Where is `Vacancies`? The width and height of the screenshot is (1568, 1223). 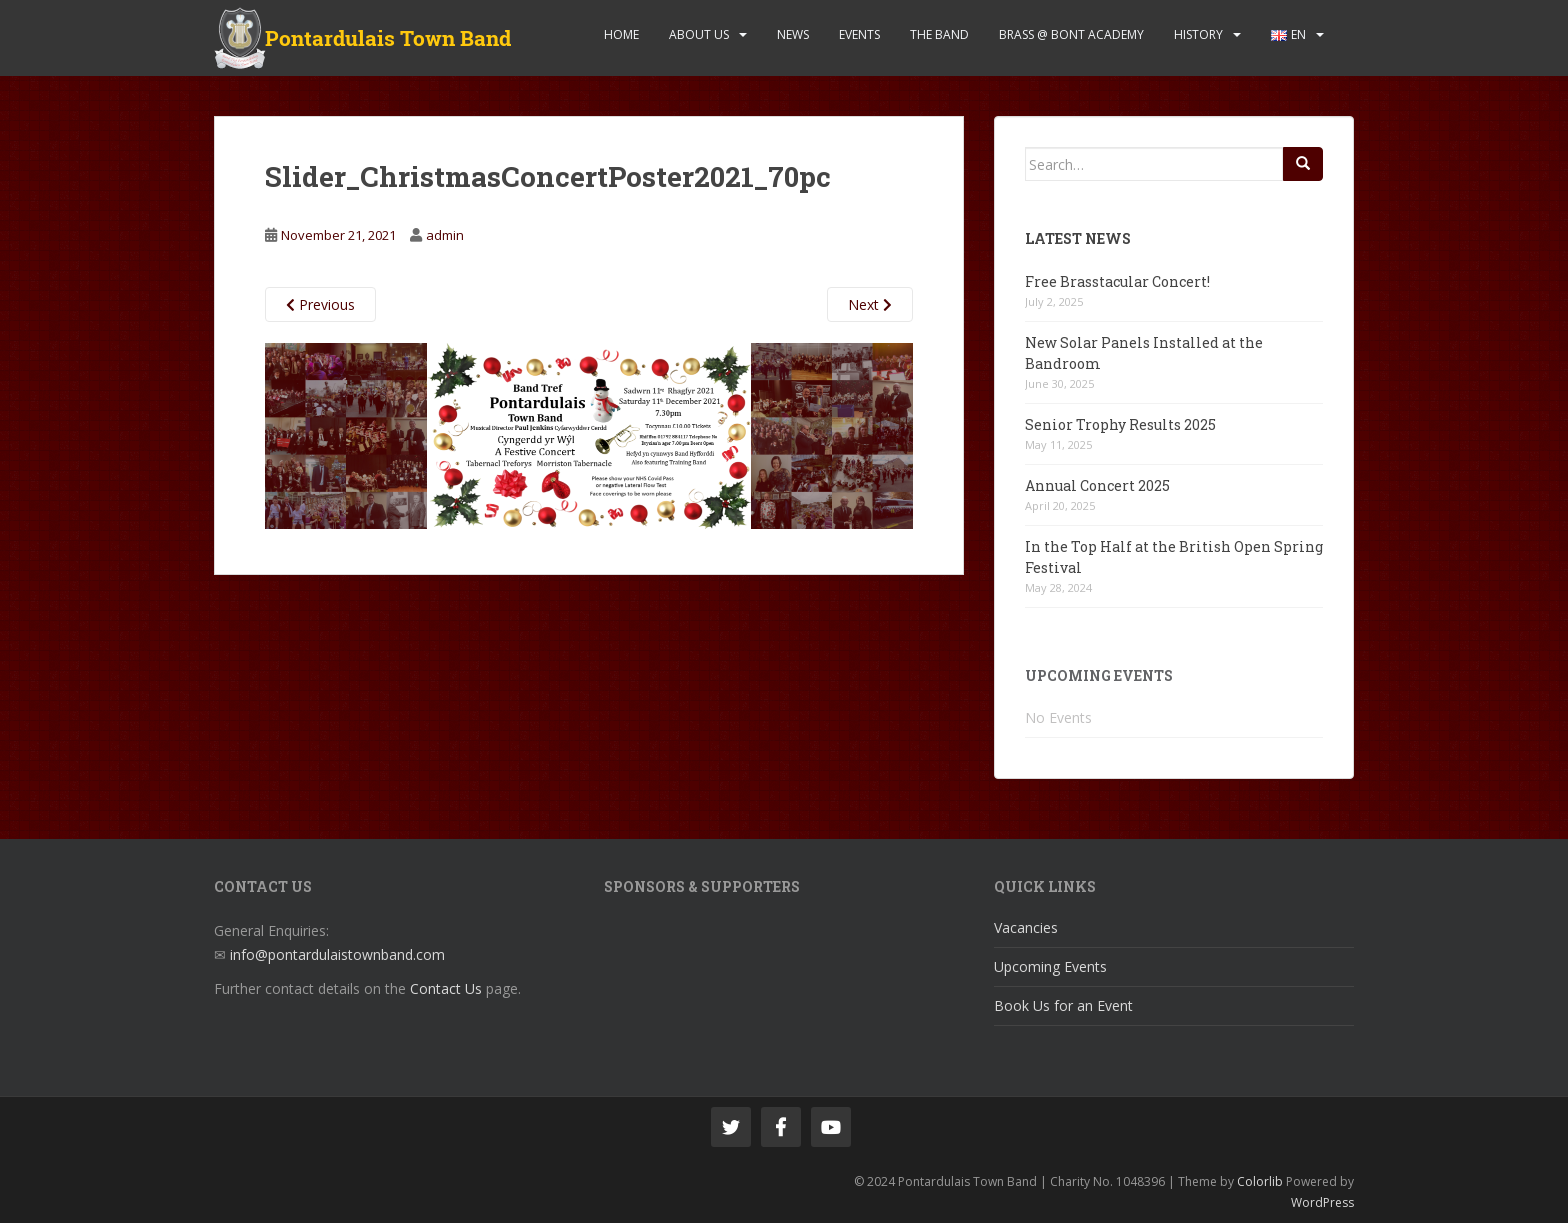 Vacancies is located at coordinates (1026, 927).